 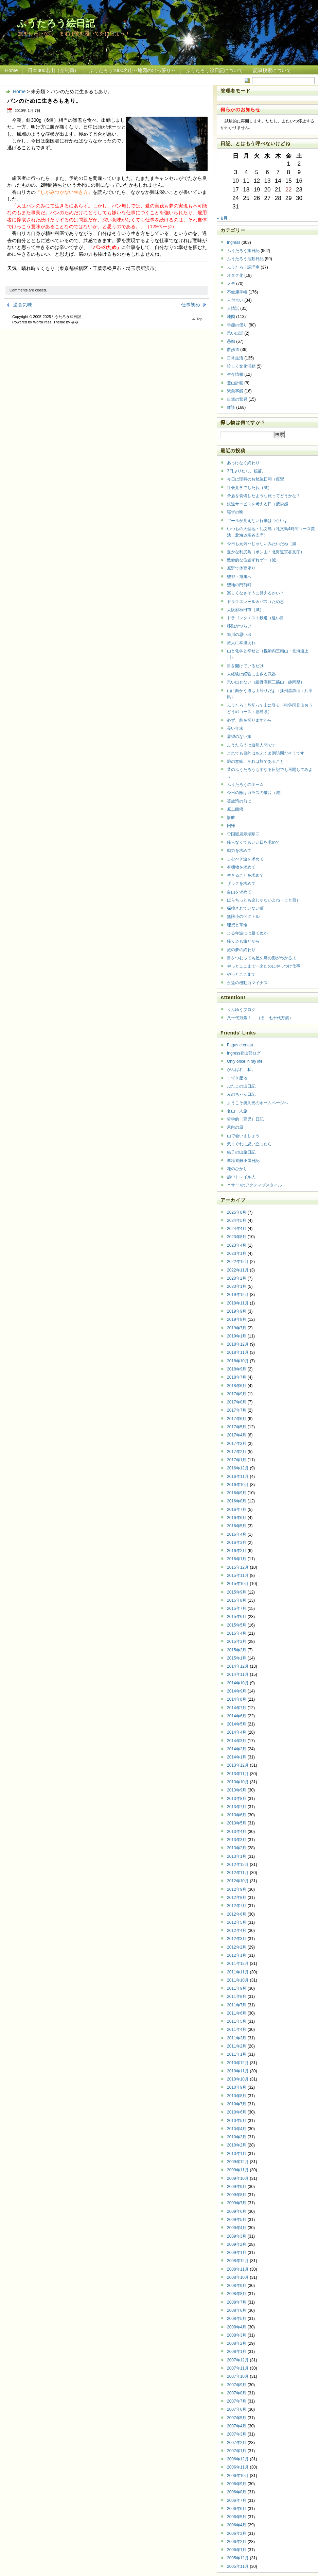 What do you see at coordinates (236, 2385) in the screenshot?
I see `2007年9月` at bounding box center [236, 2385].